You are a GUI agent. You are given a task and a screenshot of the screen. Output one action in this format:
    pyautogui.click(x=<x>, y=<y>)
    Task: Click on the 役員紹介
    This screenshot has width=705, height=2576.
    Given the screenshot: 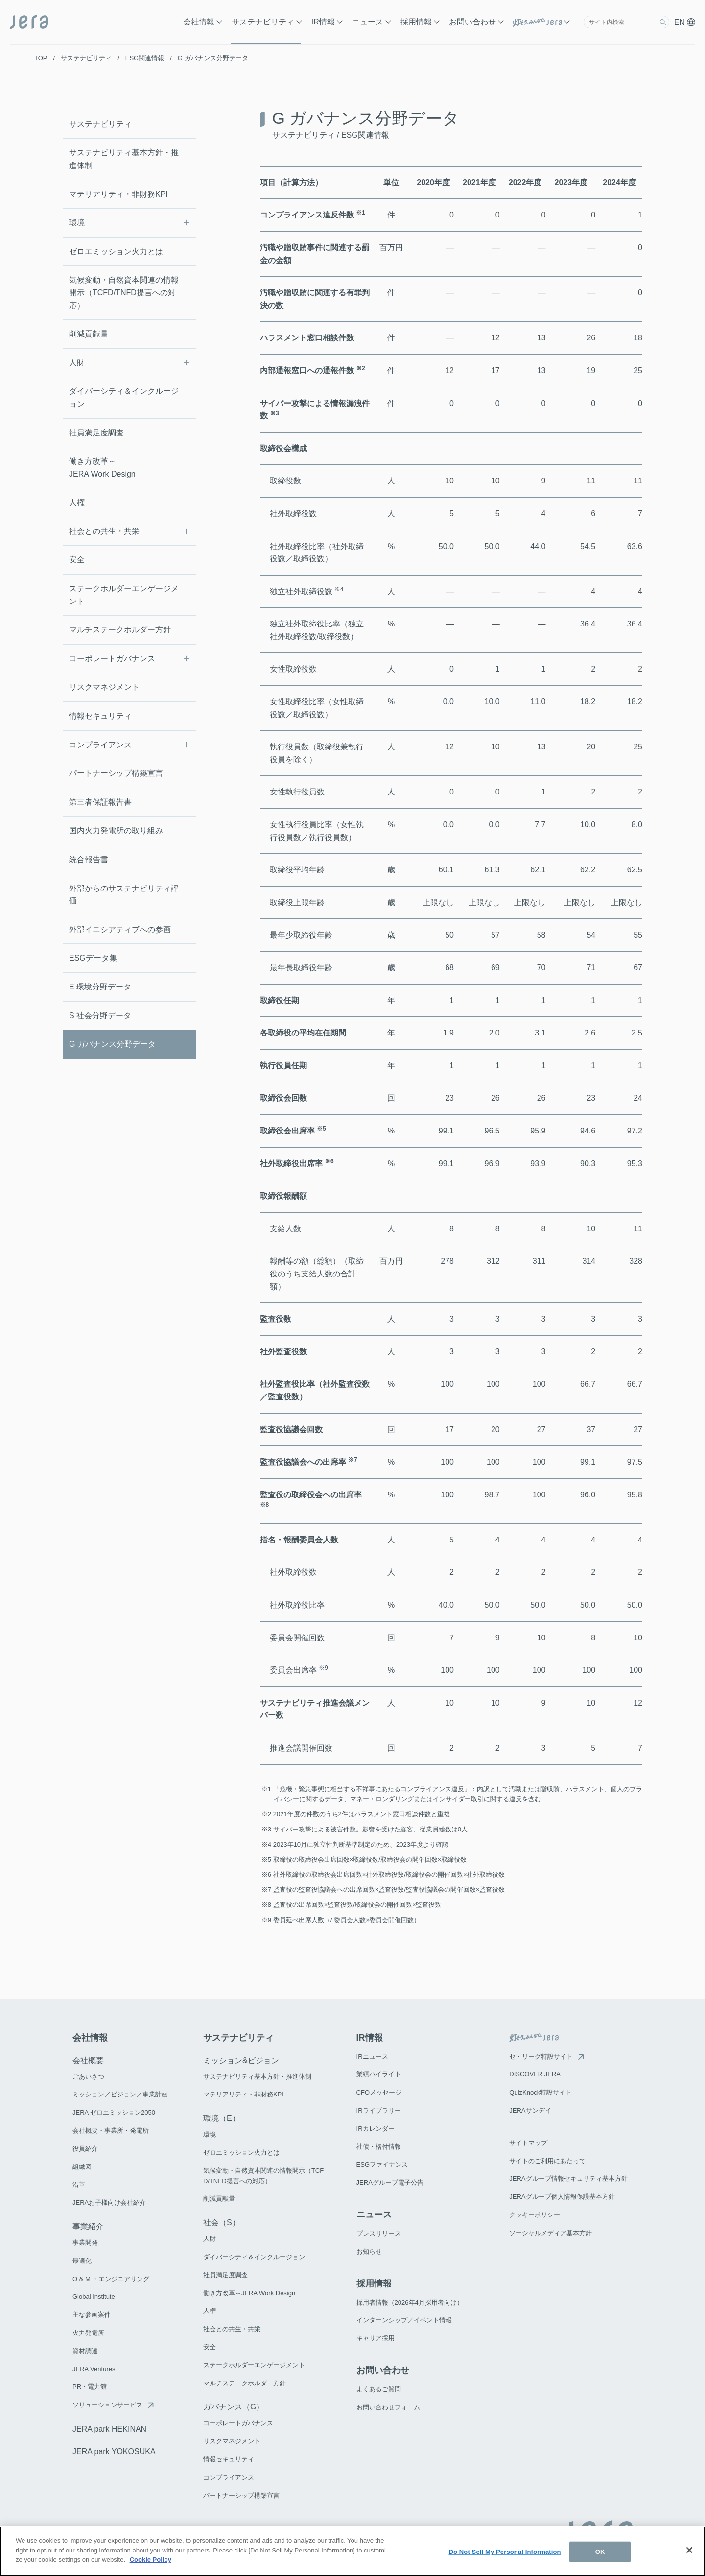 What is the action you would take?
    pyautogui.click(x=85, y=2148)
    